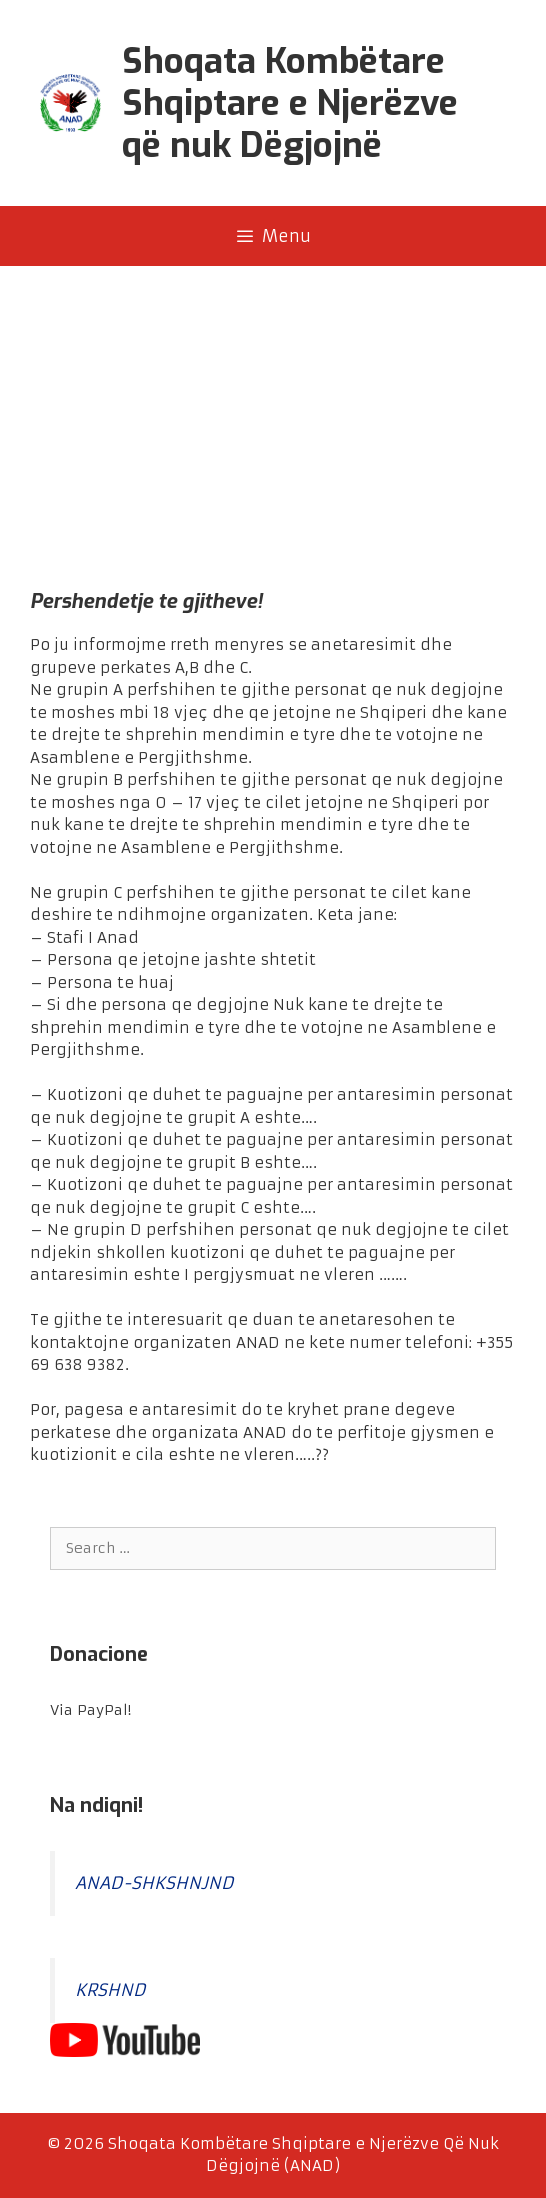  I want to click on KRSHND, so click(110, 1990).